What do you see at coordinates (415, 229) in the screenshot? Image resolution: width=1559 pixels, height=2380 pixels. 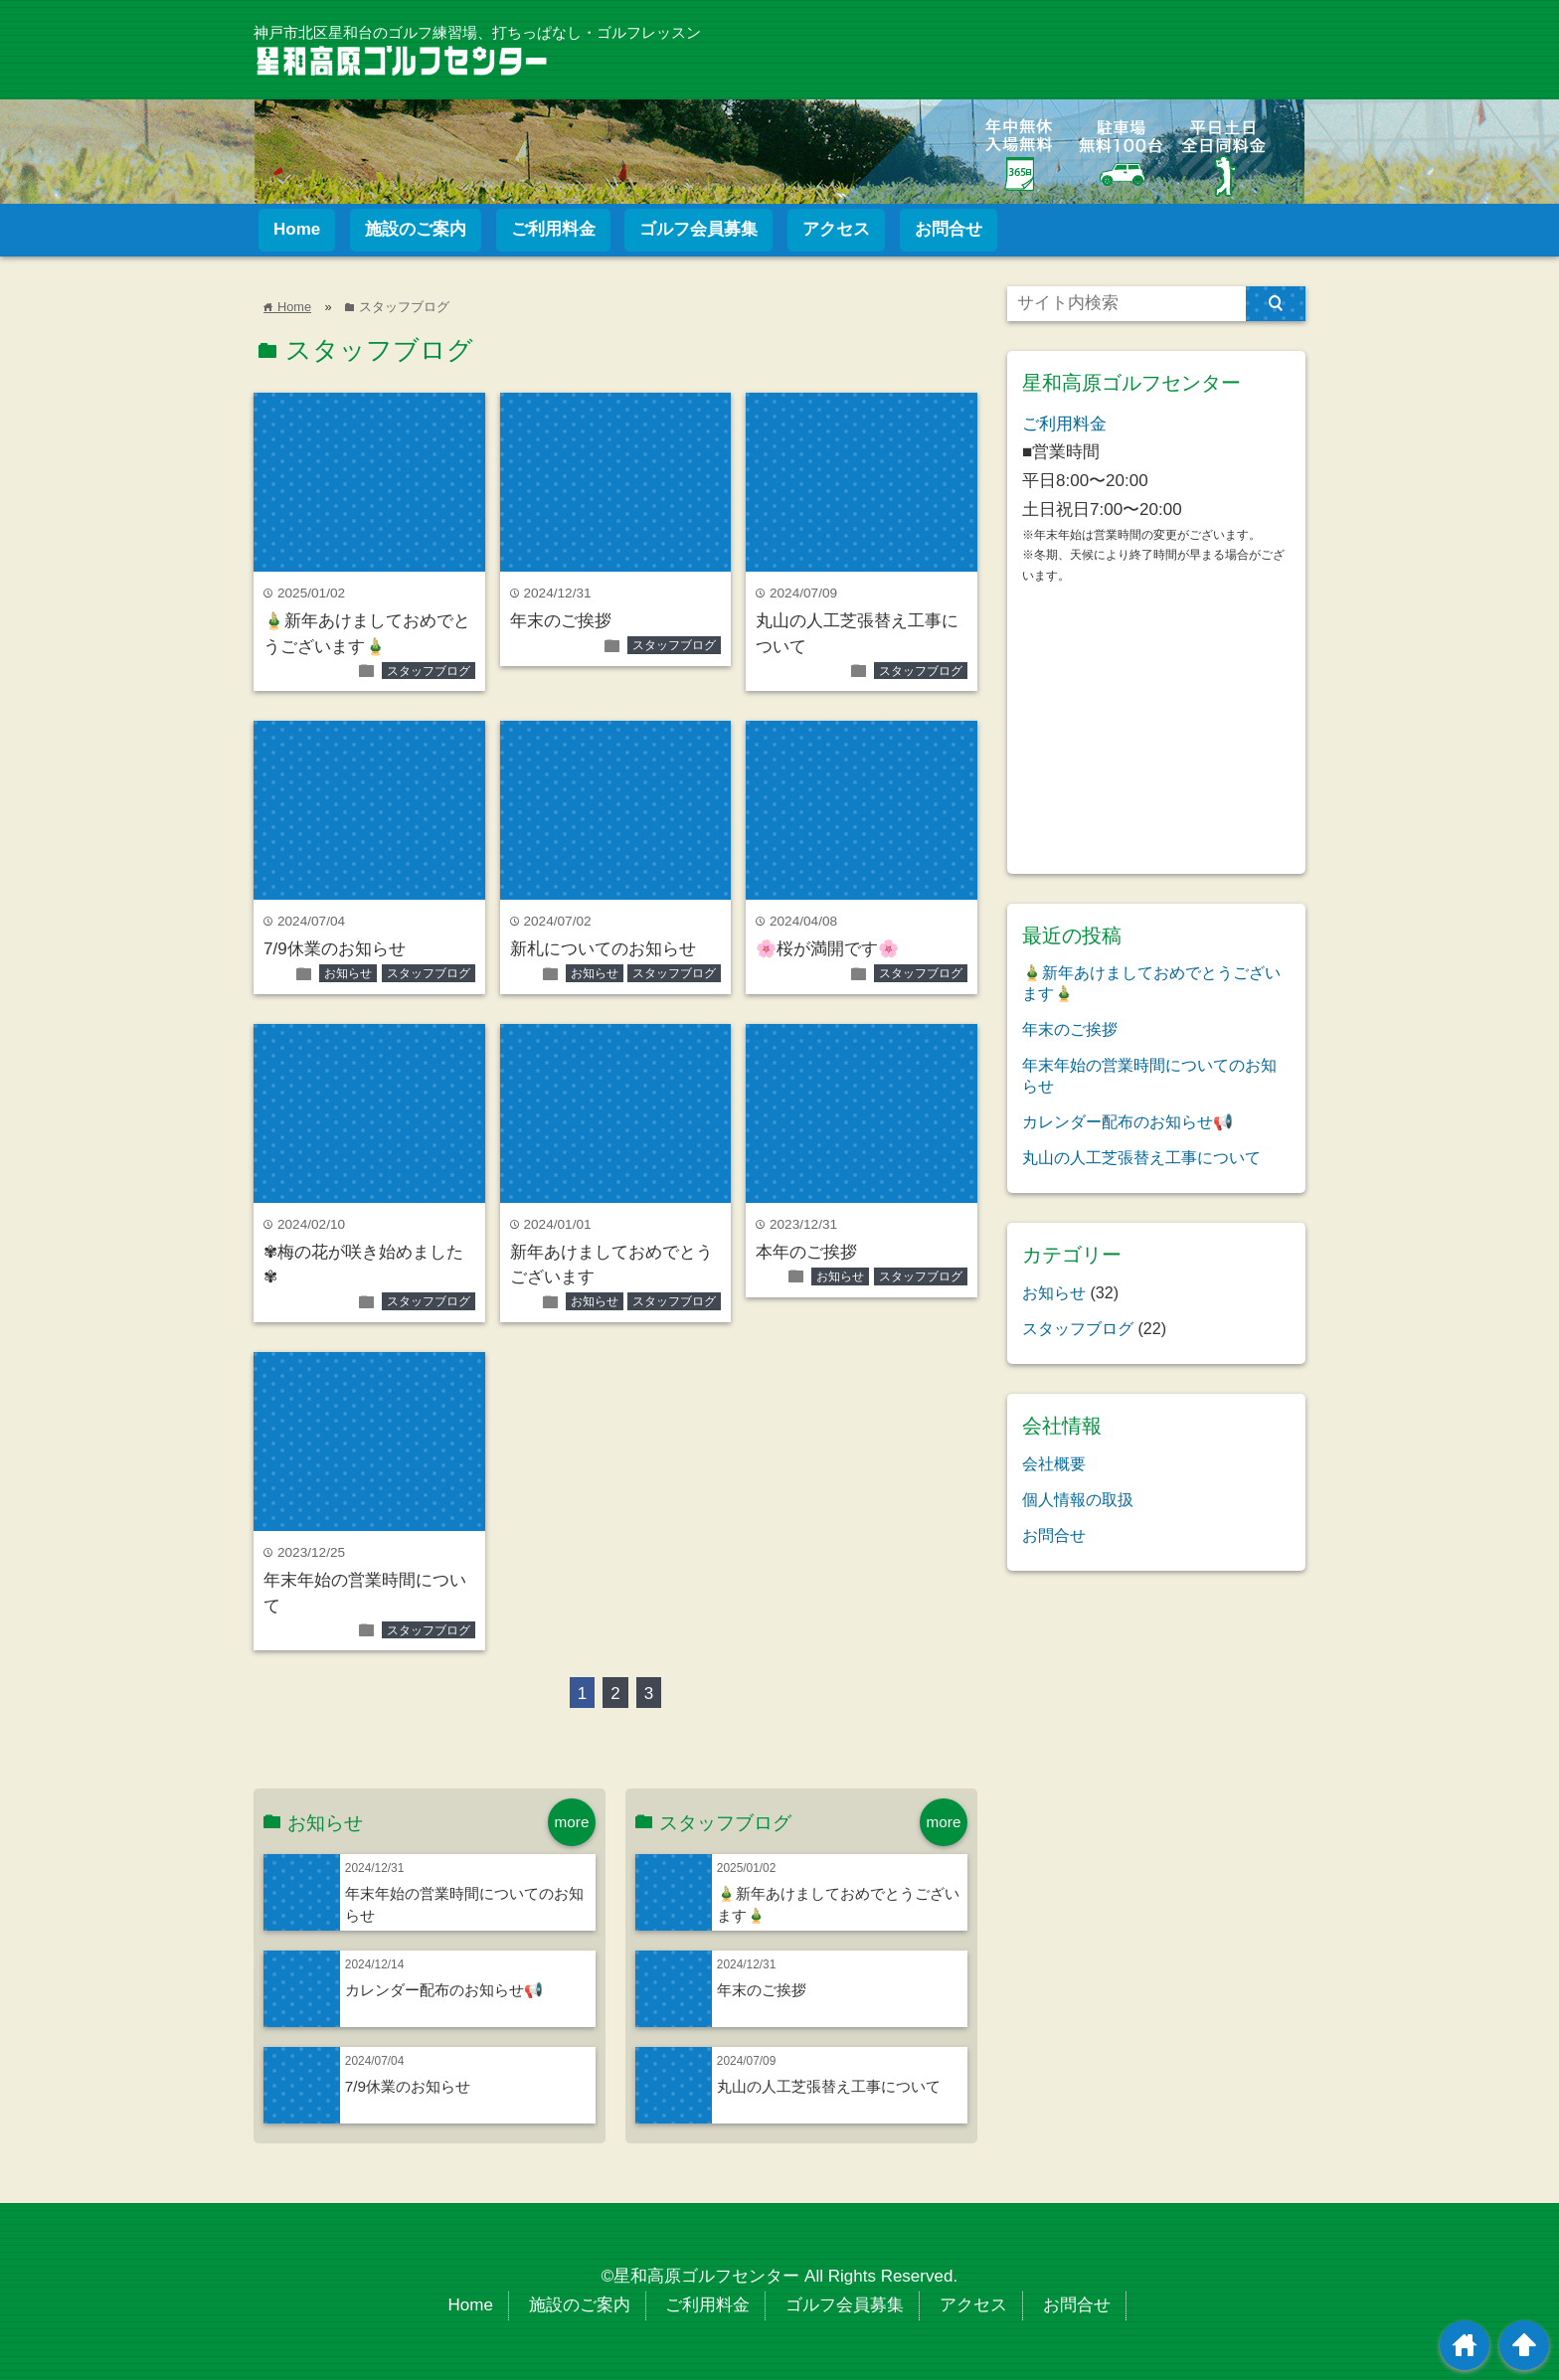 I see `施設のご案内` at bounding box center [415, 229].